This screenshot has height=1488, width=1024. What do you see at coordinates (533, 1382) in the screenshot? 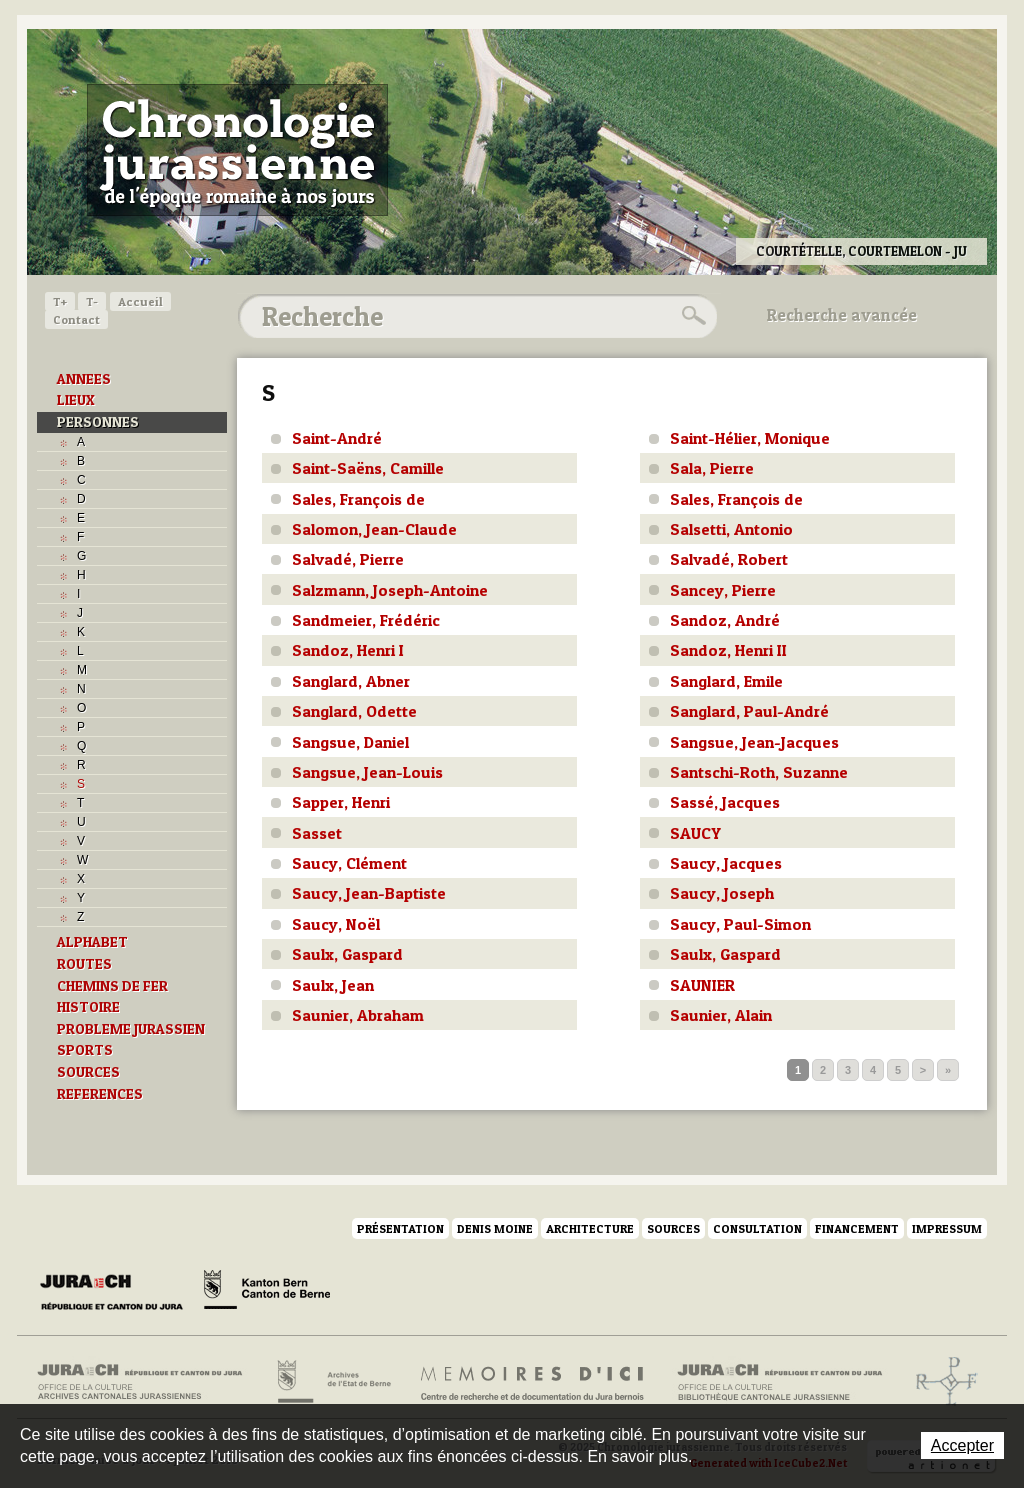
I see `Mémoires d'ici` at bounding box center [533, 1382].